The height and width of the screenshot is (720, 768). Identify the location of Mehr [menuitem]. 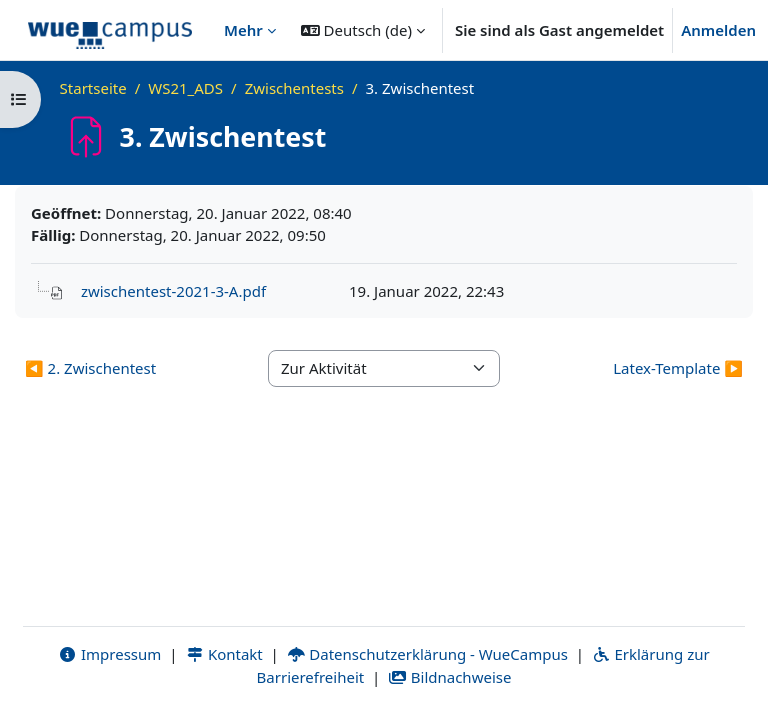
(243, 30).